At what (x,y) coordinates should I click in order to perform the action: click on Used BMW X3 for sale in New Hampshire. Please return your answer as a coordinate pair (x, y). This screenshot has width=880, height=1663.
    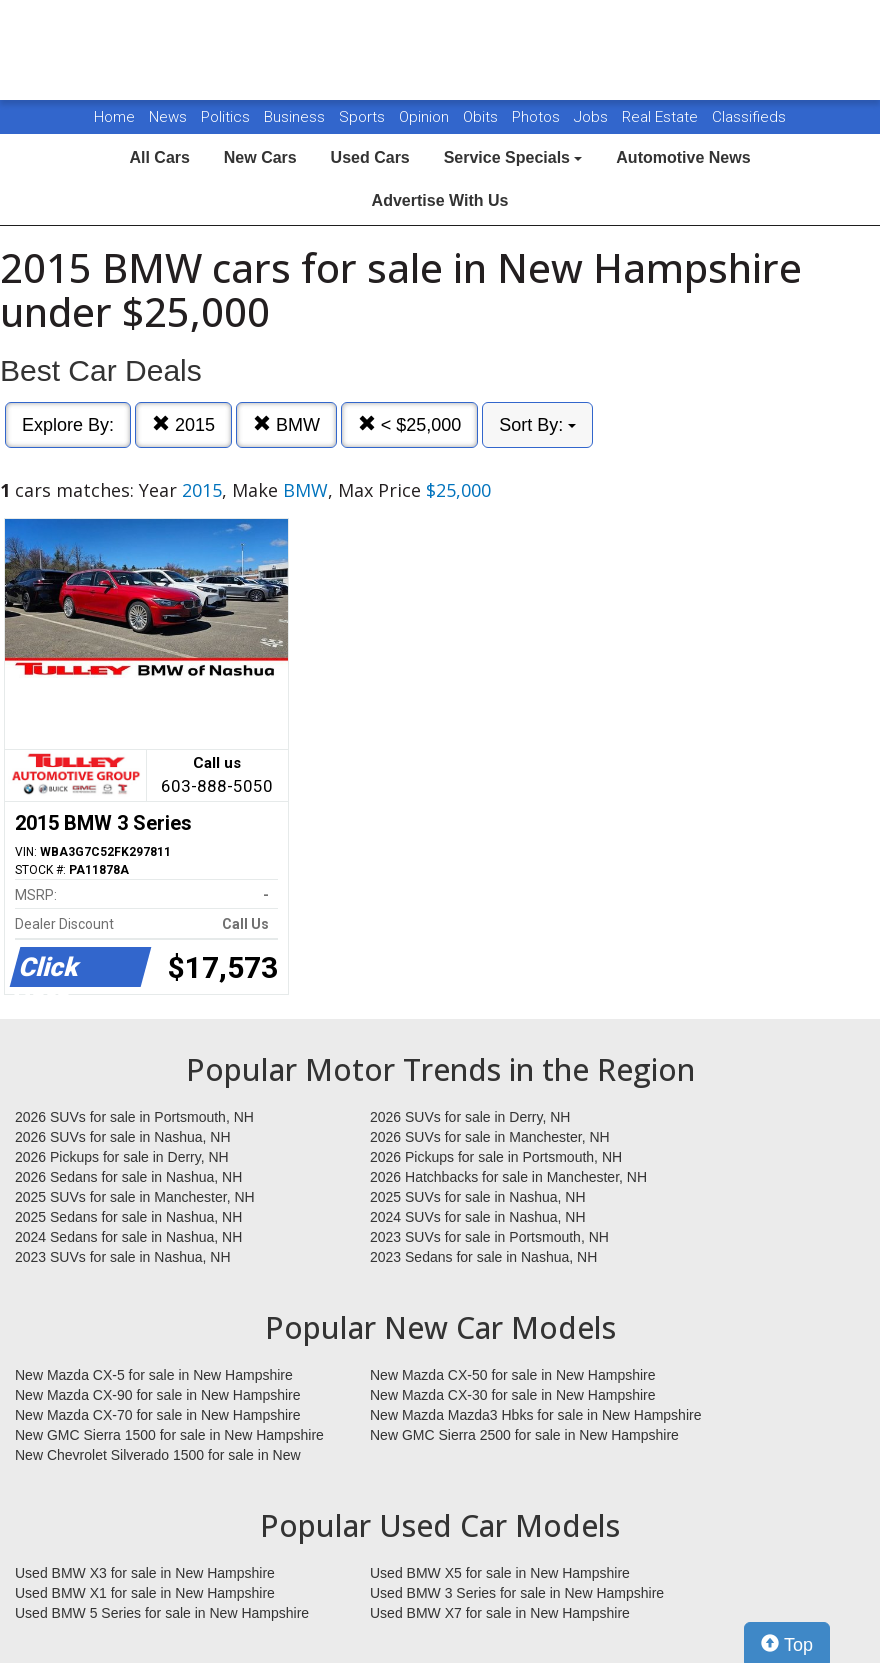
    Looking at the image, I should click on (145, 1573).